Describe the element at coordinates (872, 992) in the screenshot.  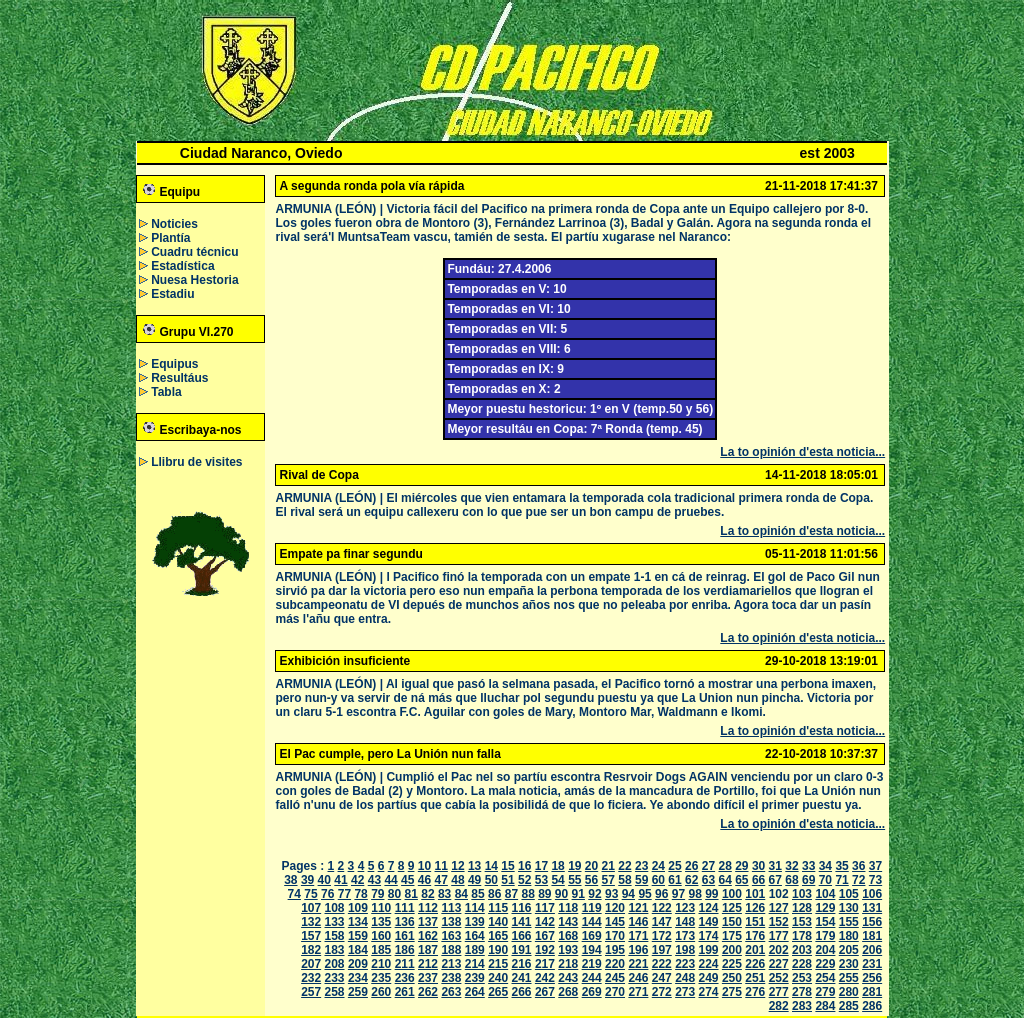
I see `281` at that location.